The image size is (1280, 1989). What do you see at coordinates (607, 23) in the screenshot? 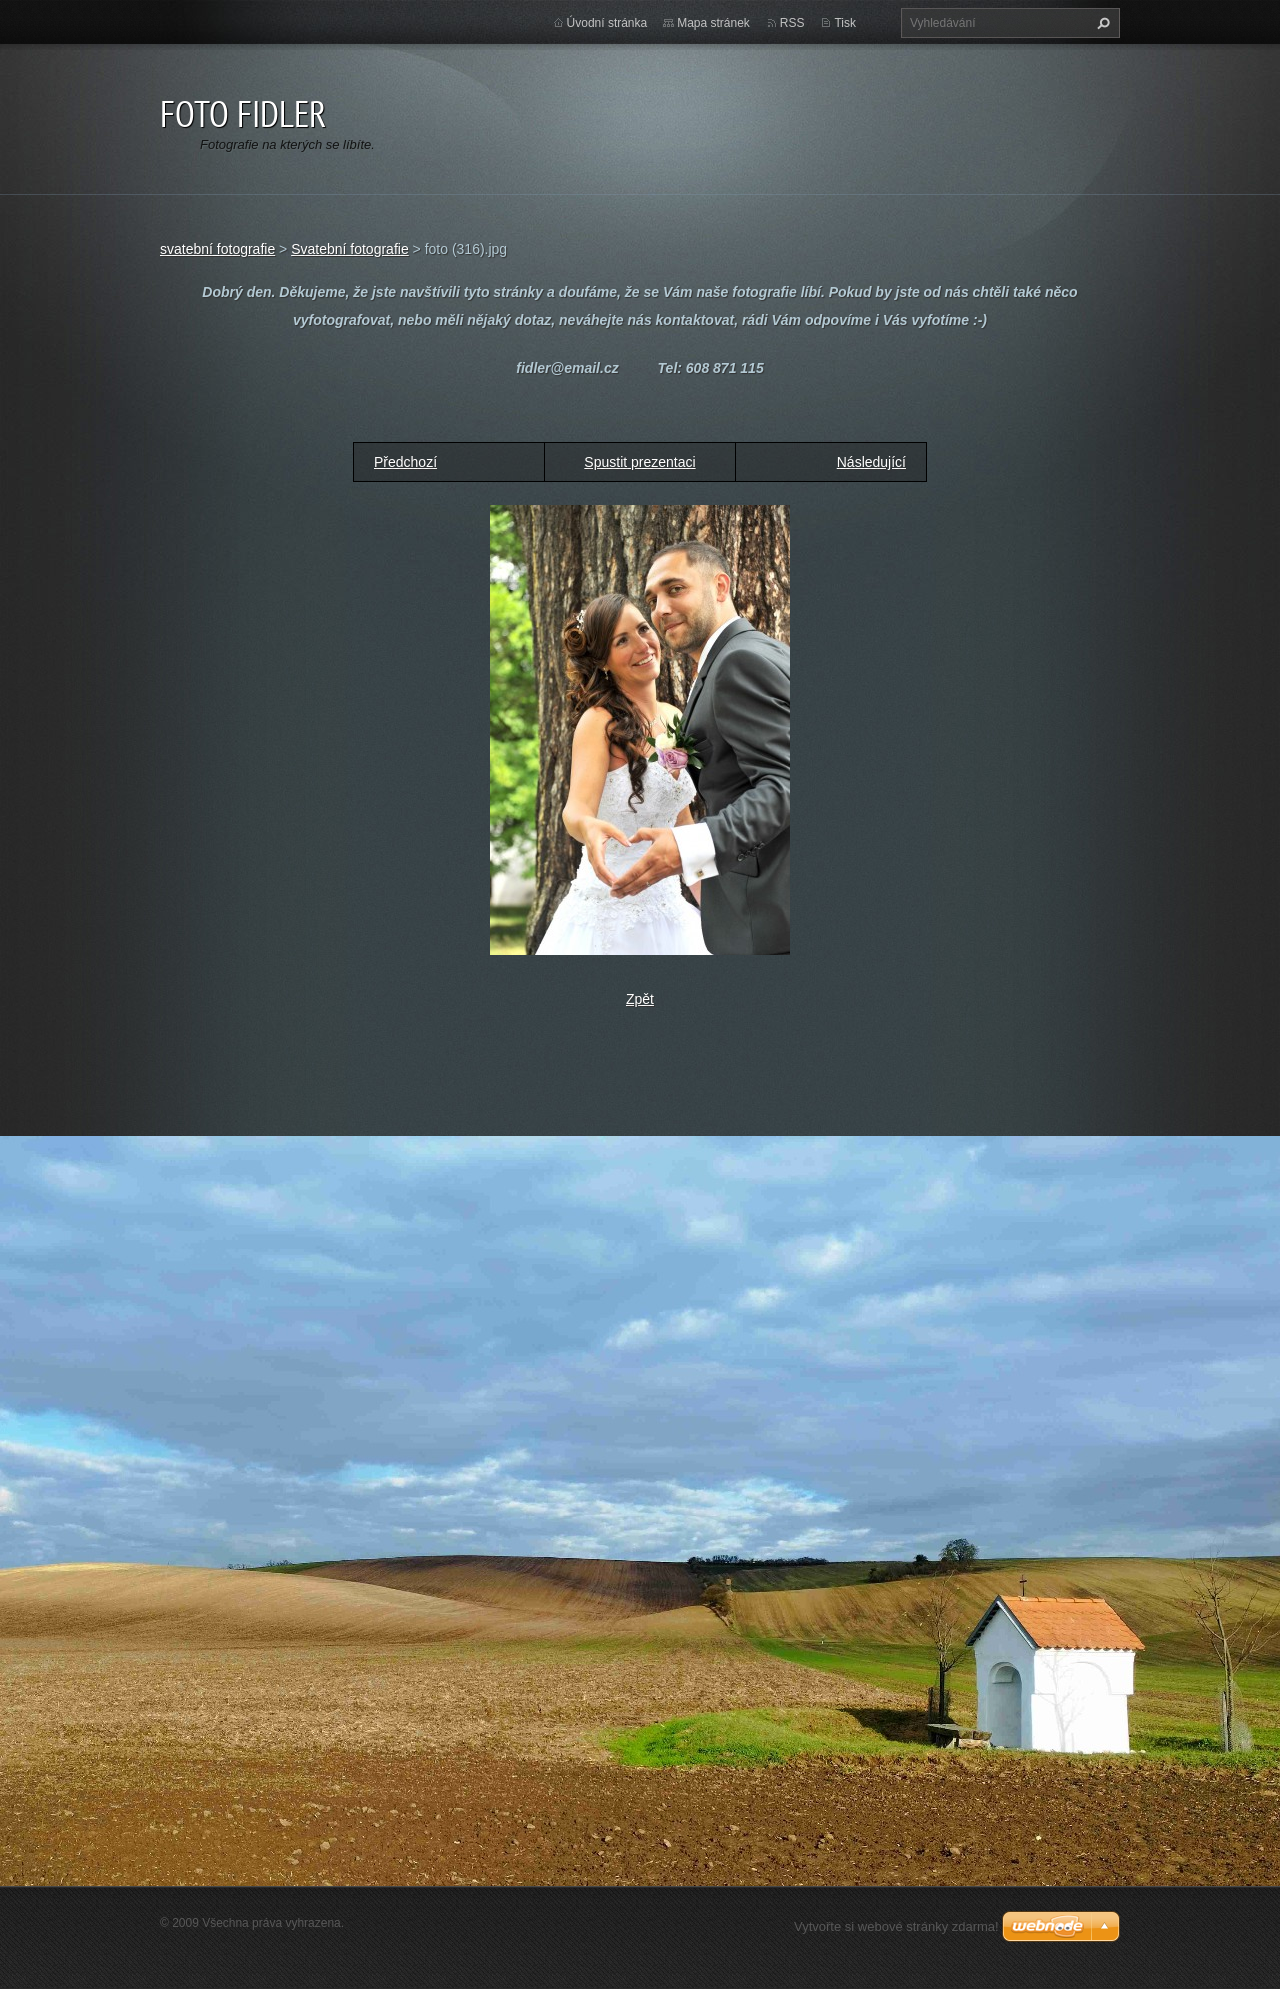
I see `Úvodní stránka` at bounding box center [607, 23].